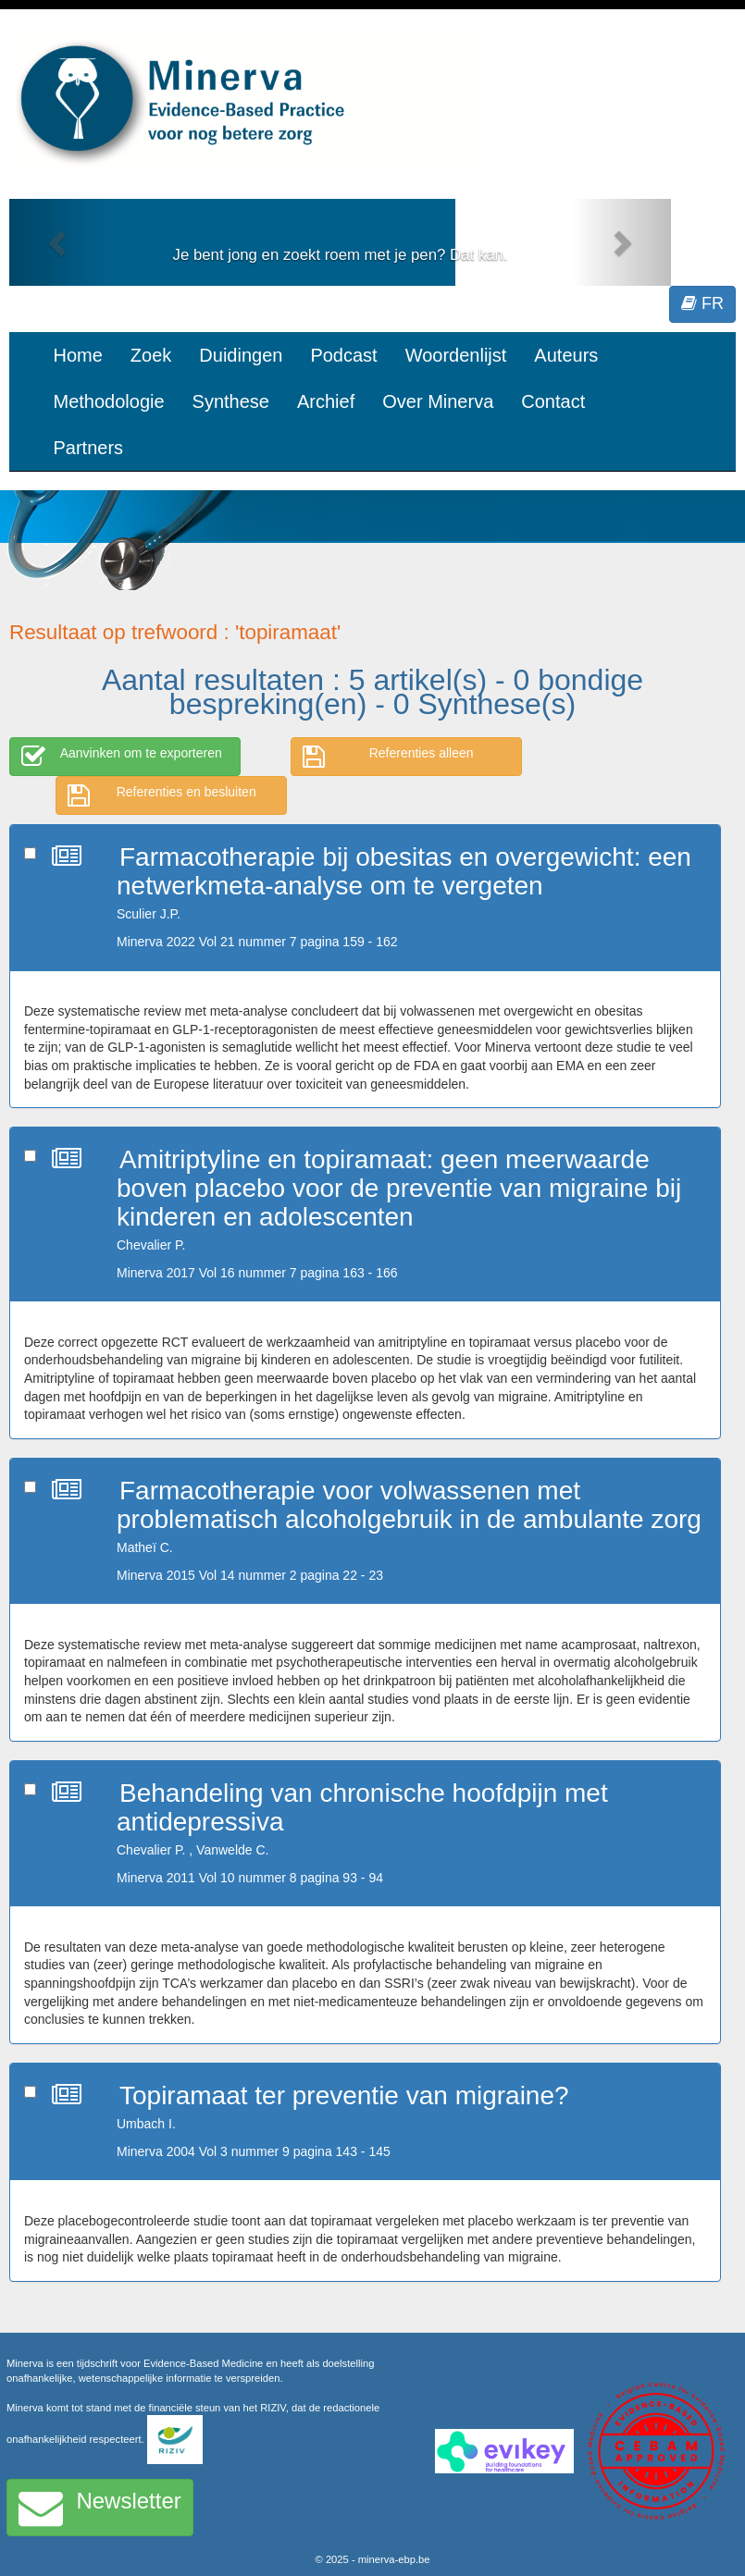 Image resolution: width=745 pixels, height=2576 pixels. Describe the element at coordinates (78, 355) in the screenshot. I see `Home` at that location.